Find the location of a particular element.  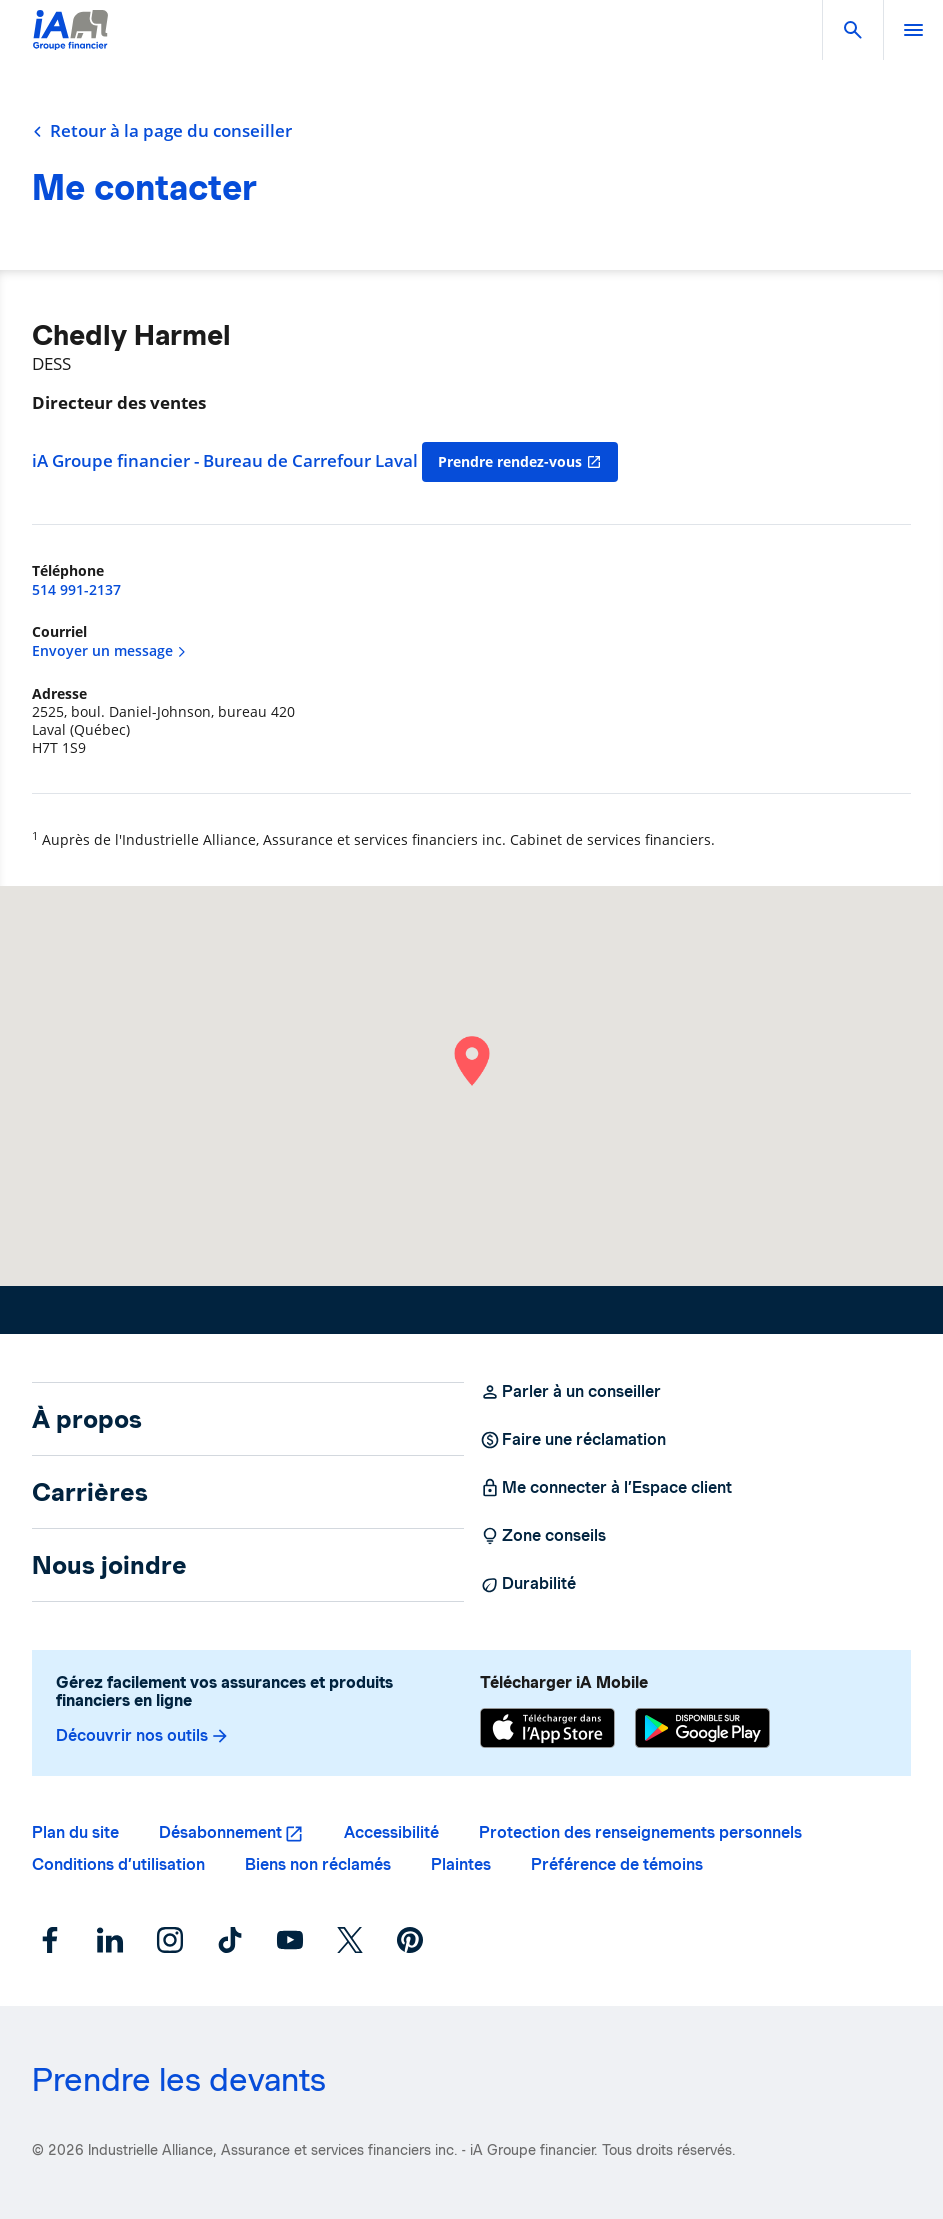

[Google Play] is located at coordinates (702, 1728).